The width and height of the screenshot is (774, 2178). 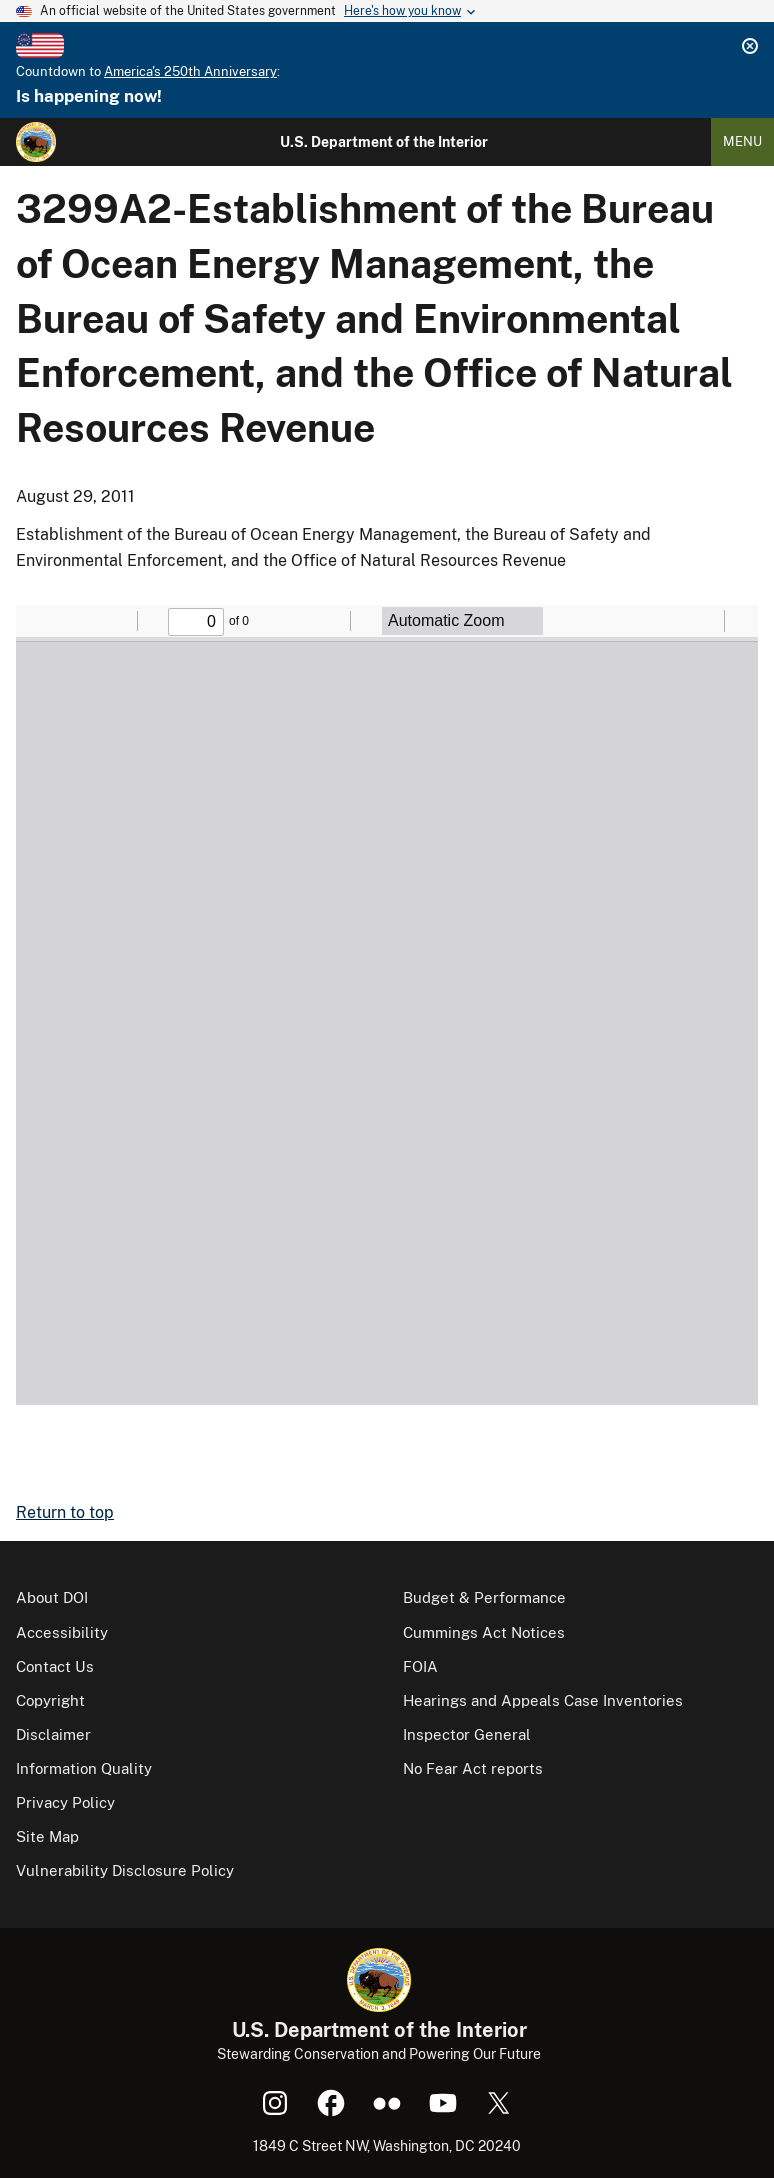 I want to click on Privacy Policy, so click(x=65, y=1802).